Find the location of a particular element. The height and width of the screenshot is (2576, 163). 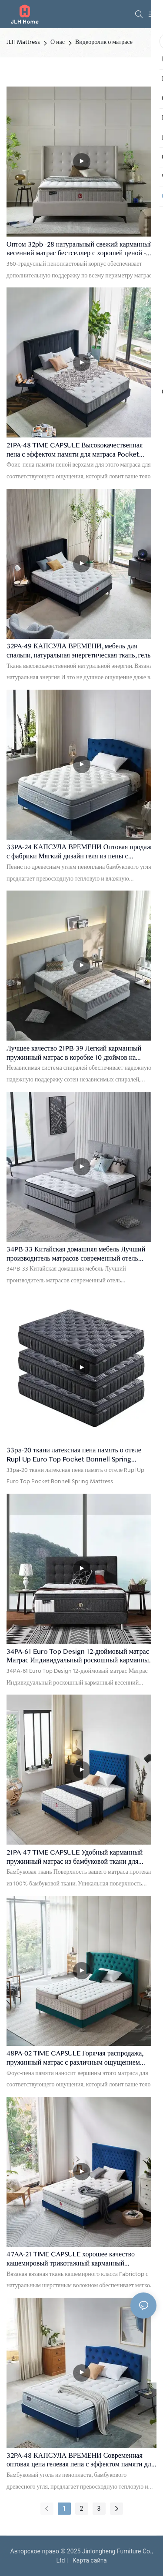

32PA-48 КАПСУЛА ВРЕМЕНИ Современная оптовая цена гелевая пена с эффектом памяти для карманного матраса is located at coordinates (80, 2460).